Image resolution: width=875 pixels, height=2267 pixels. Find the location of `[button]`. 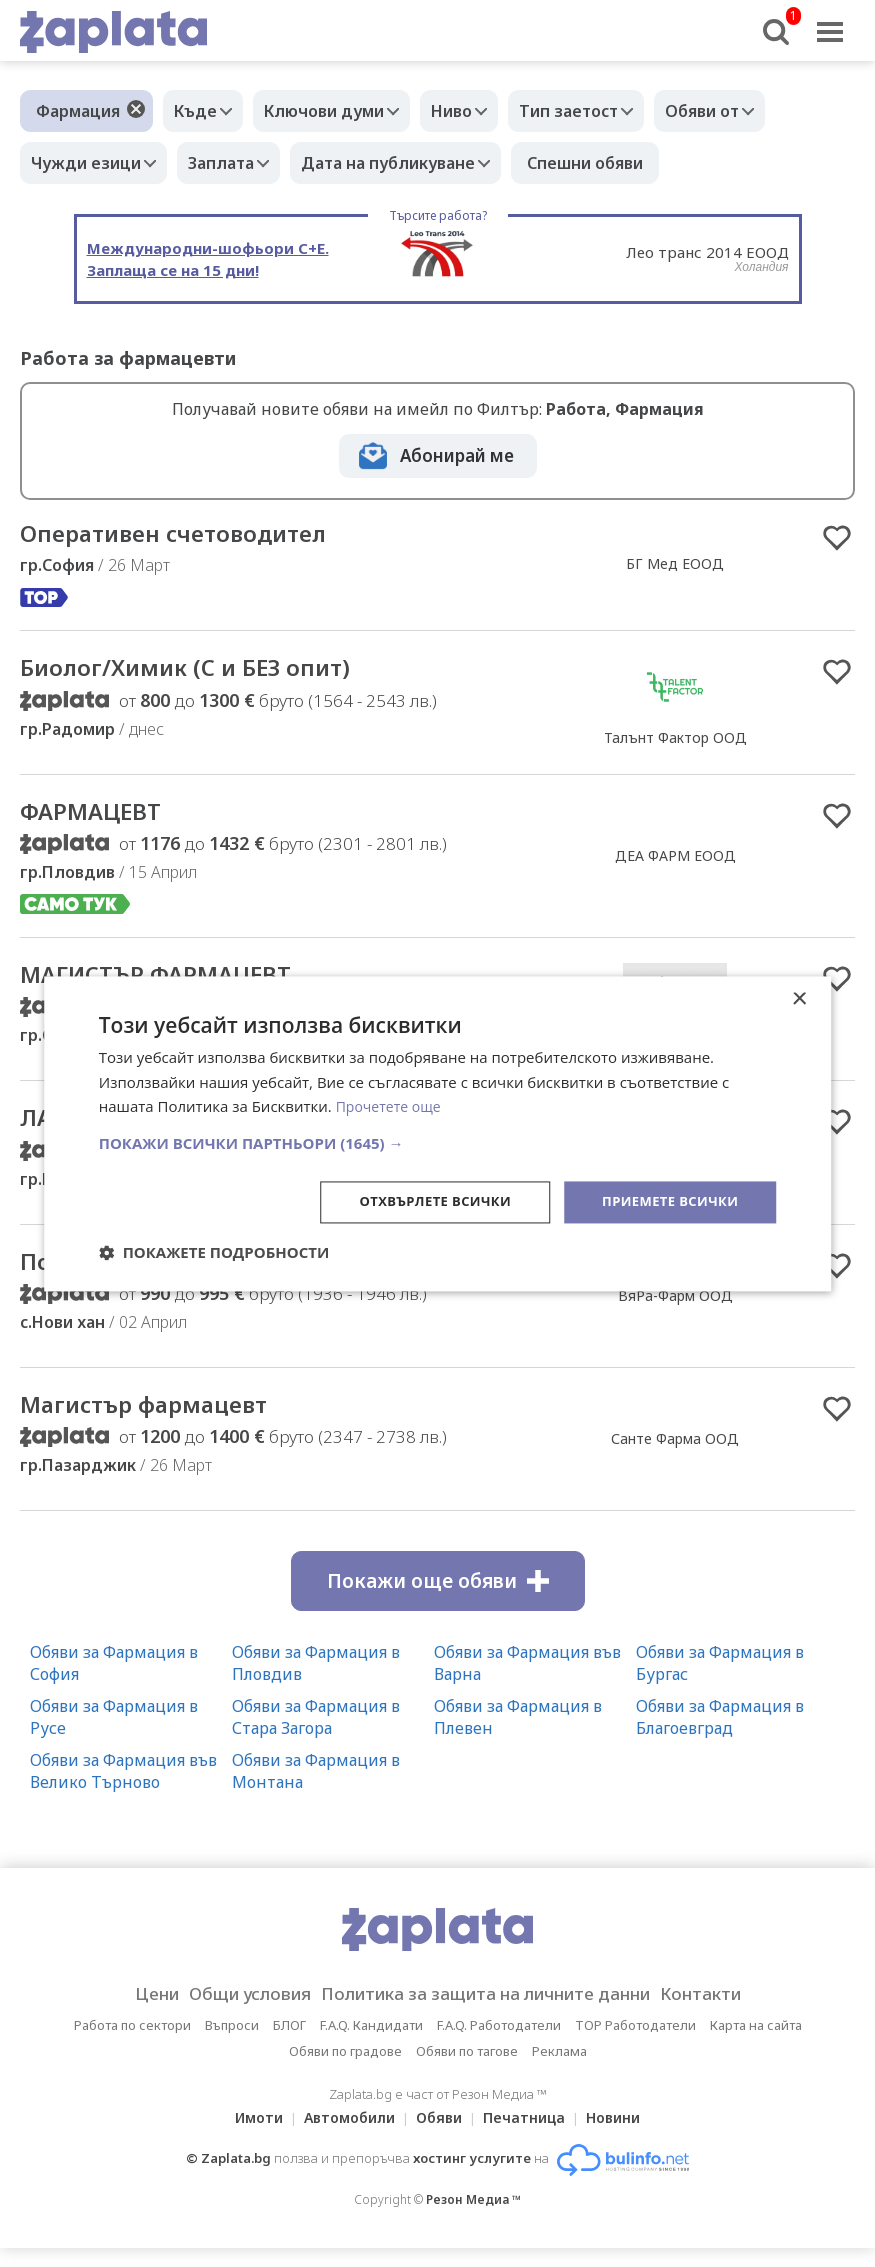

[button] is located at coordinates (438, 1142).